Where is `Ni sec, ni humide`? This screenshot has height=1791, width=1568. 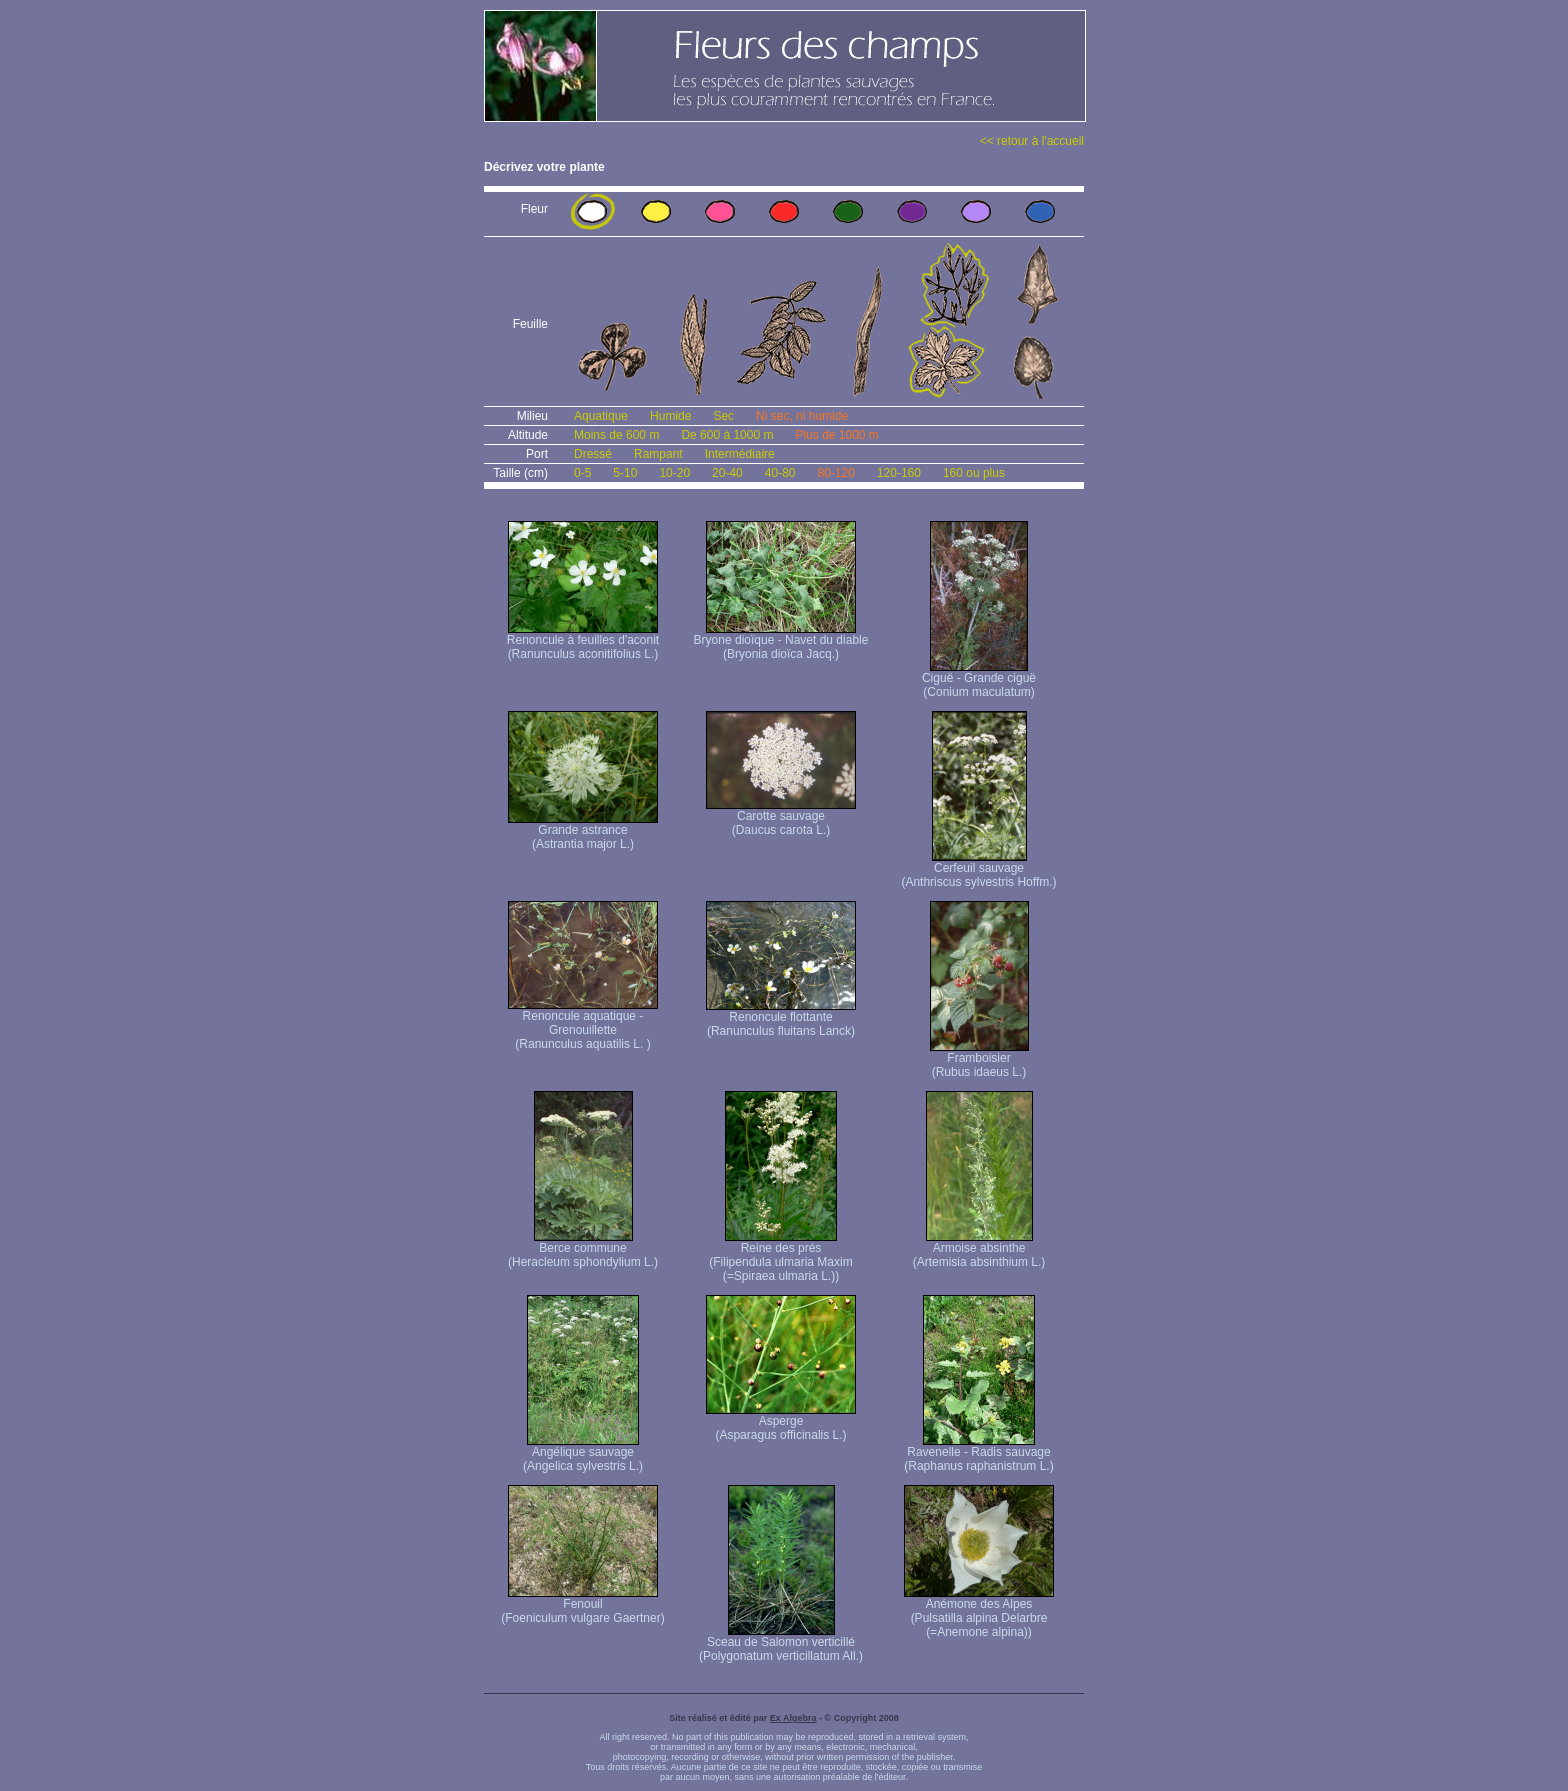 Ni sec, ni humide is located at coordinates (802, 416).